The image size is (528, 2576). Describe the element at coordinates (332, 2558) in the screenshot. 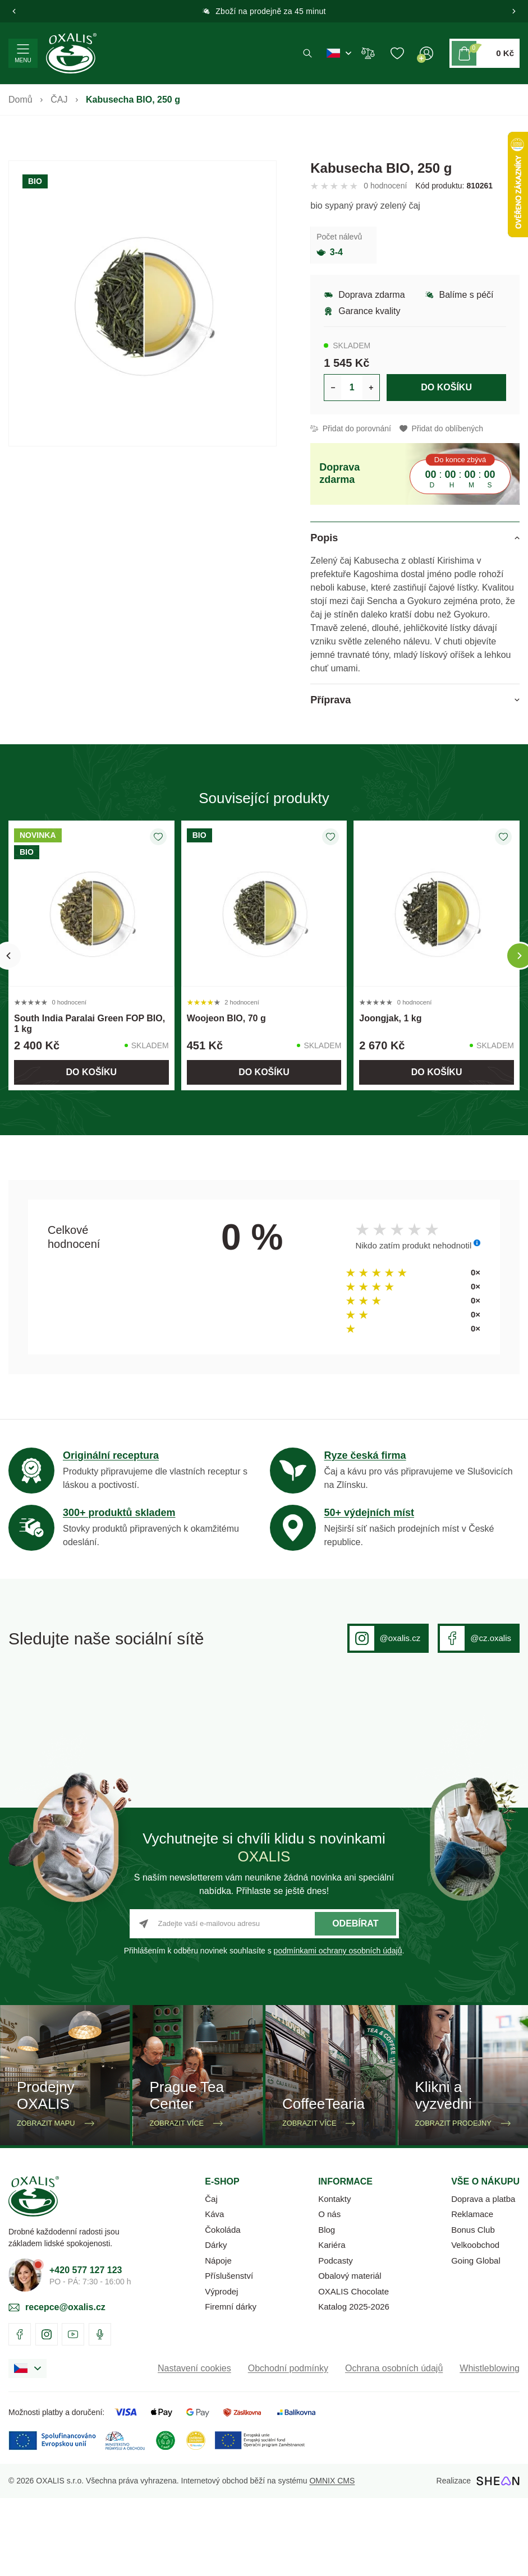

I see `OMNIX CMS` at that location.